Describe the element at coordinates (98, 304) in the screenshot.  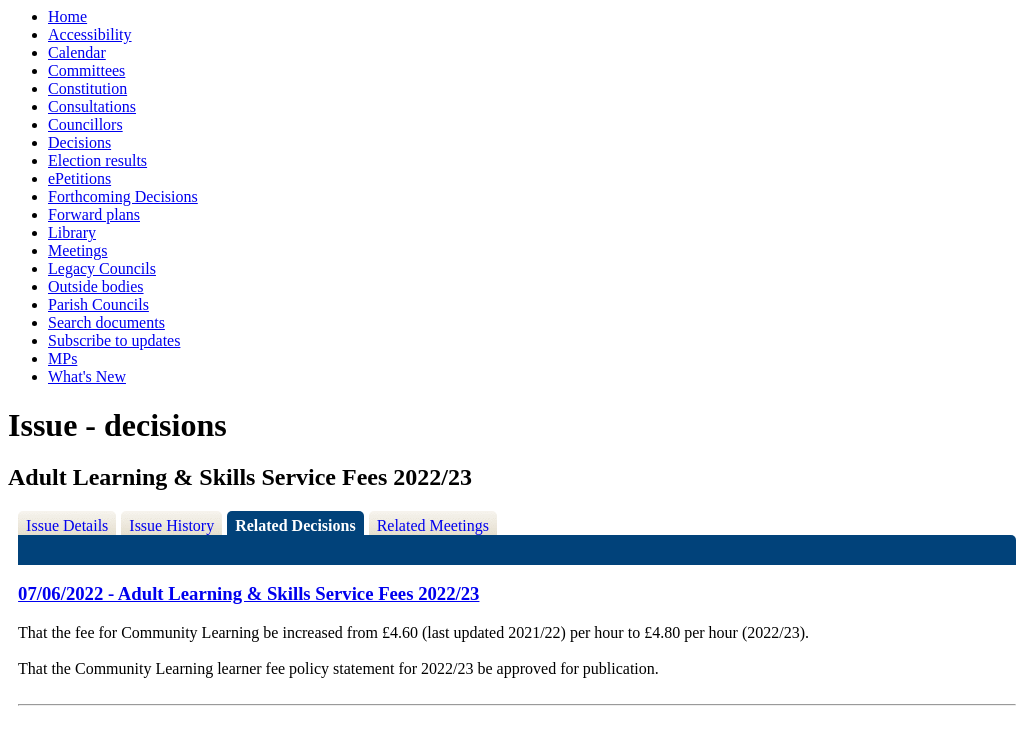
I see `Parish Councils` at that location.